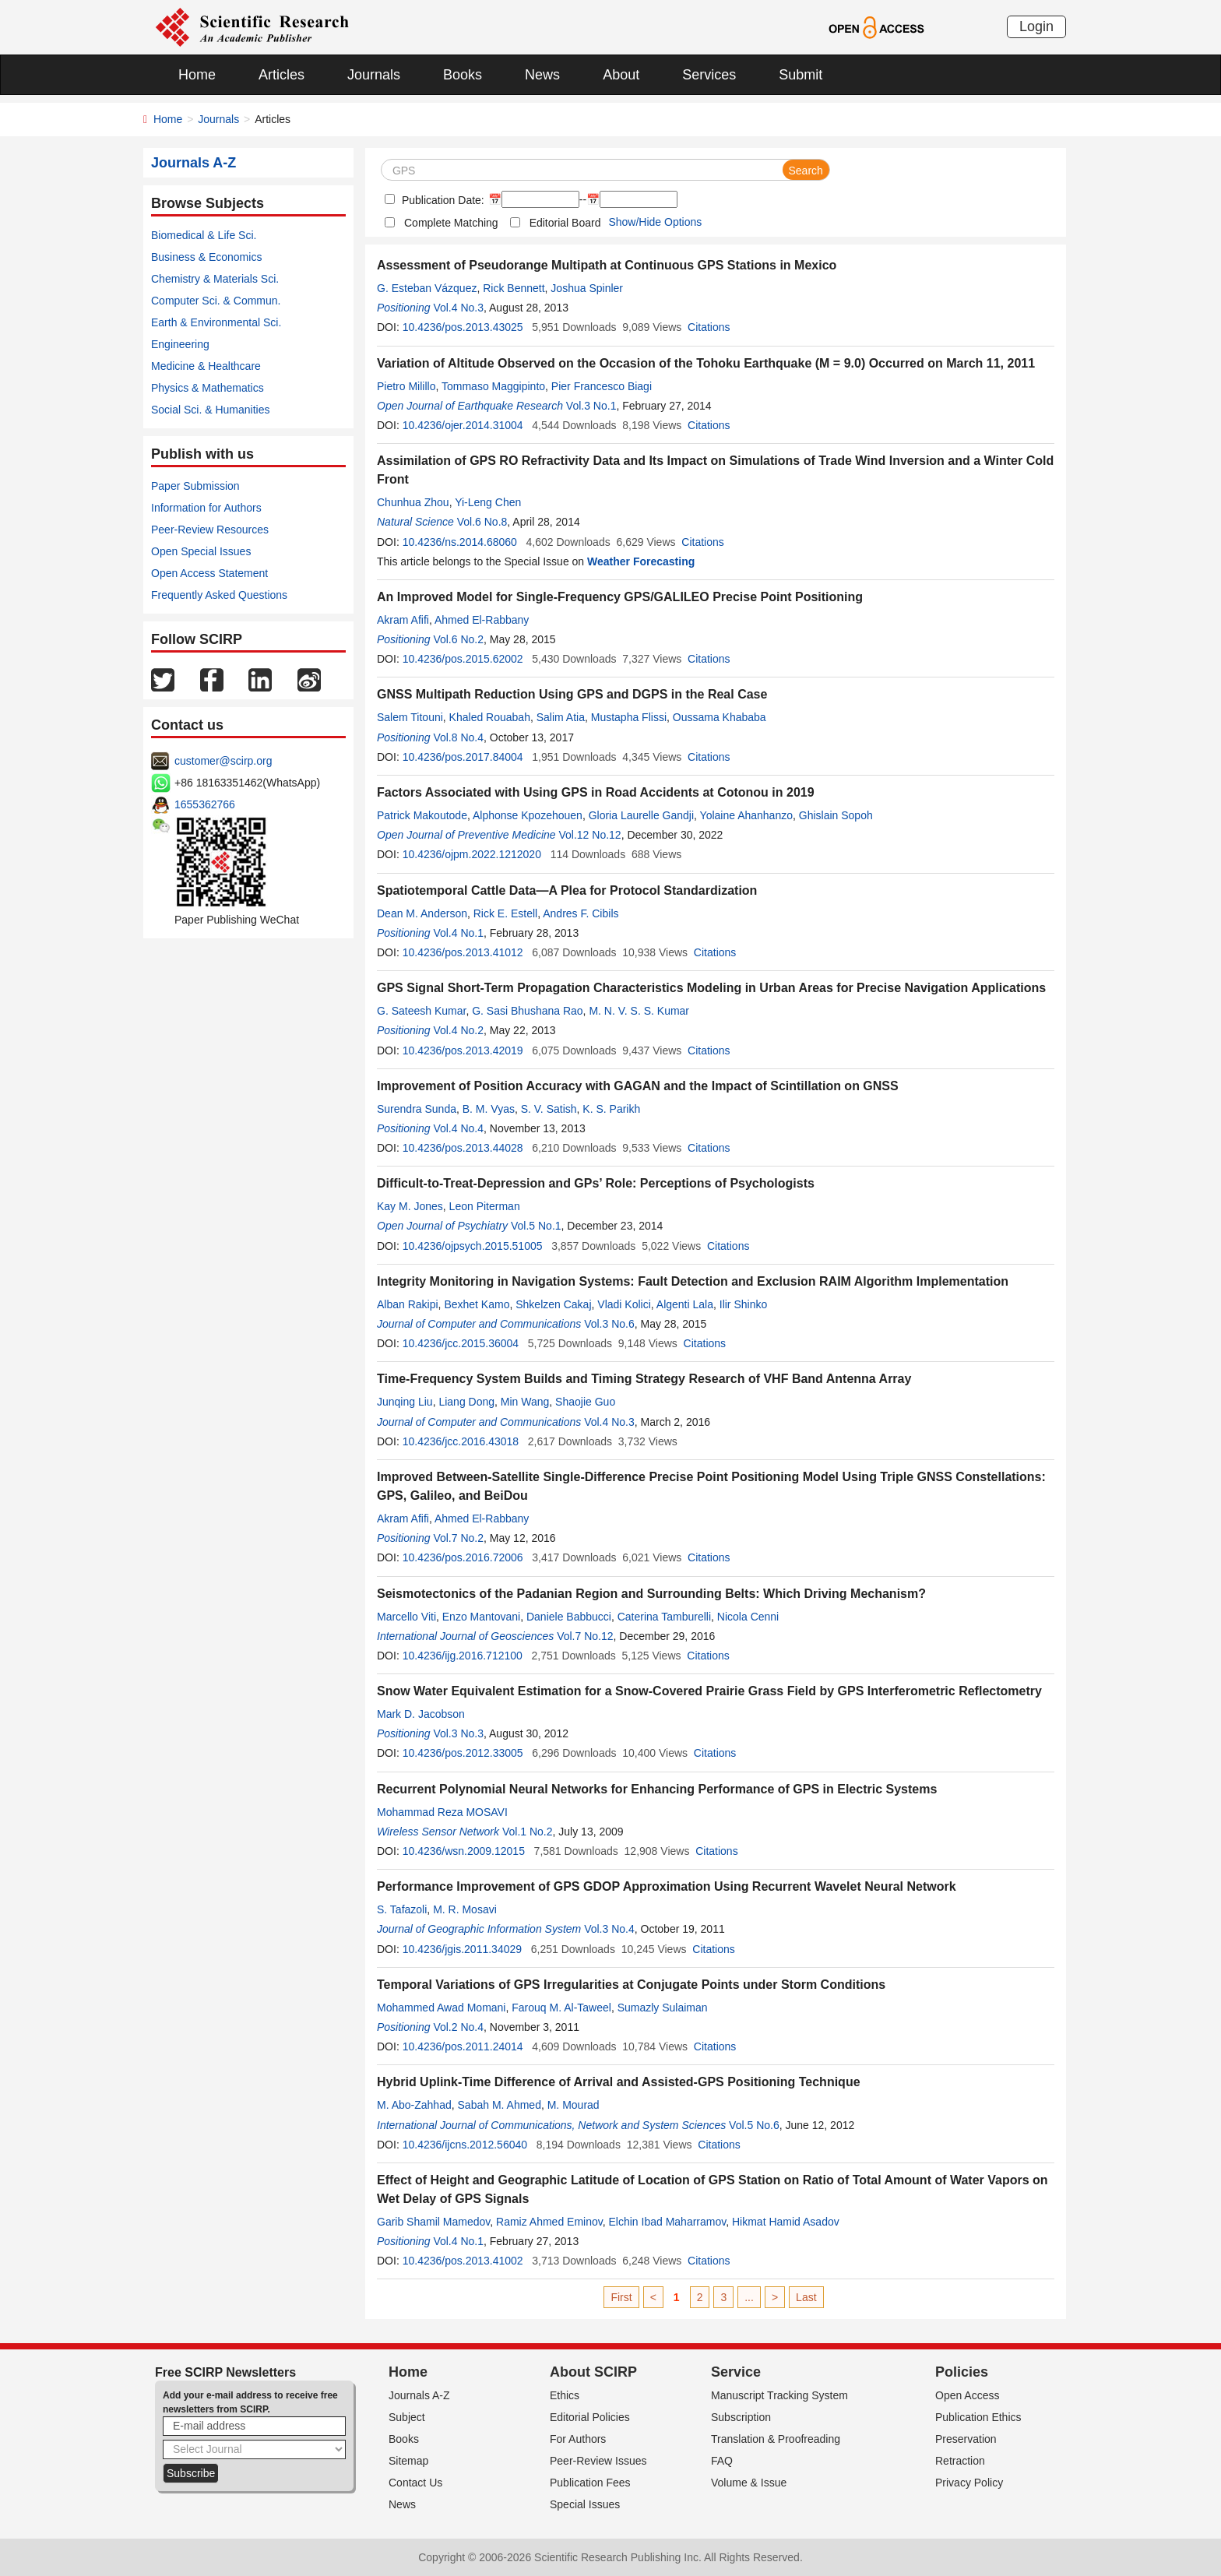 The width and height of the screenshot is (1221, 2576). What do you see at coordinates (572, 694) in the screenshot?
I see `GNSS Multipath Reduction Using GPS and DGPS in the Real Case` at bounding box center [572, 694].